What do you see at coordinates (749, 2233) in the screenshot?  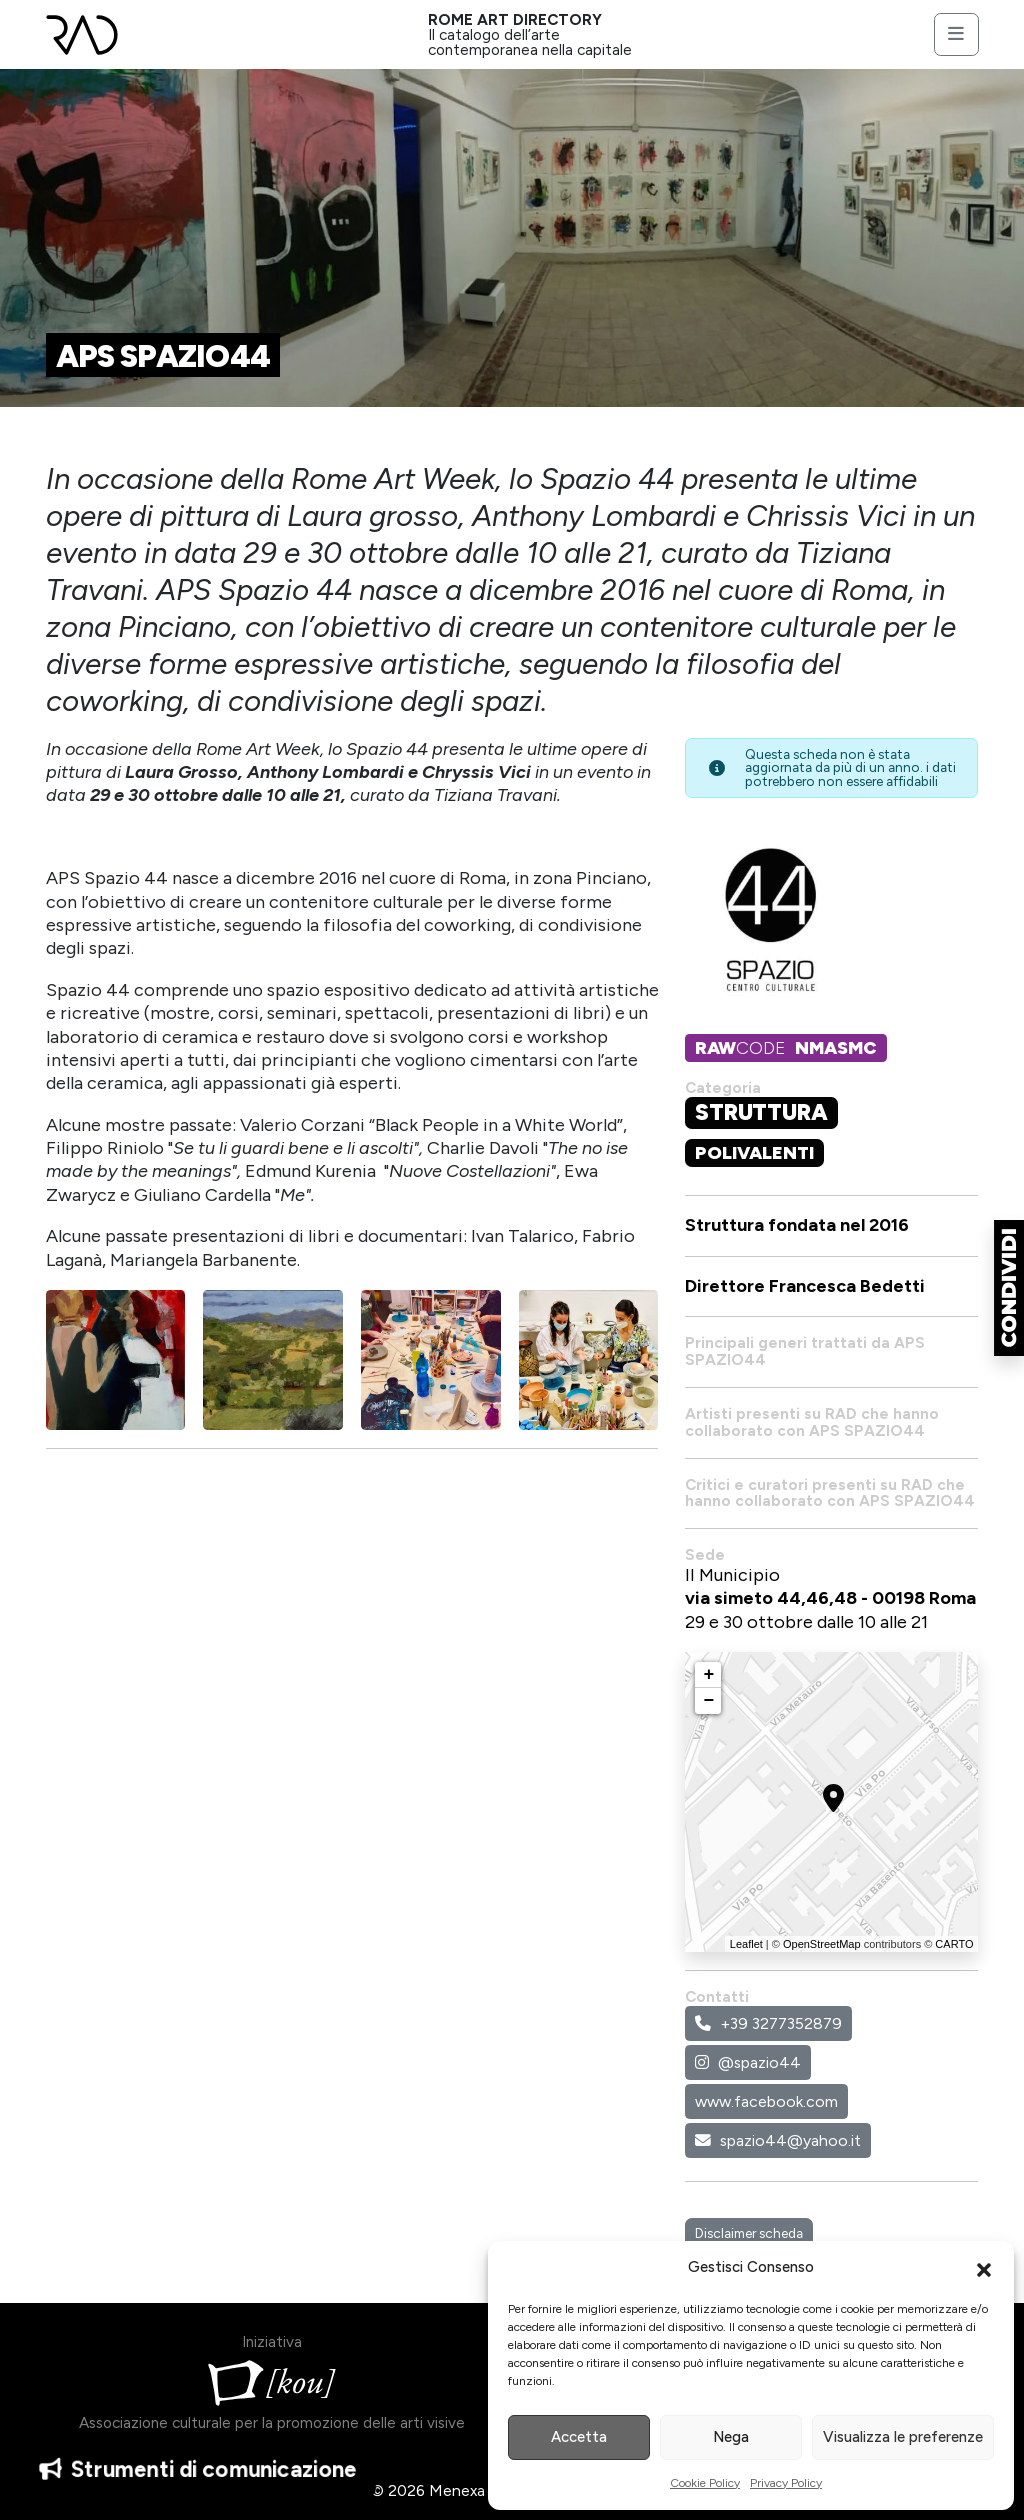 I see `Disclaimer scheda` at bounding box center [749, 2233].